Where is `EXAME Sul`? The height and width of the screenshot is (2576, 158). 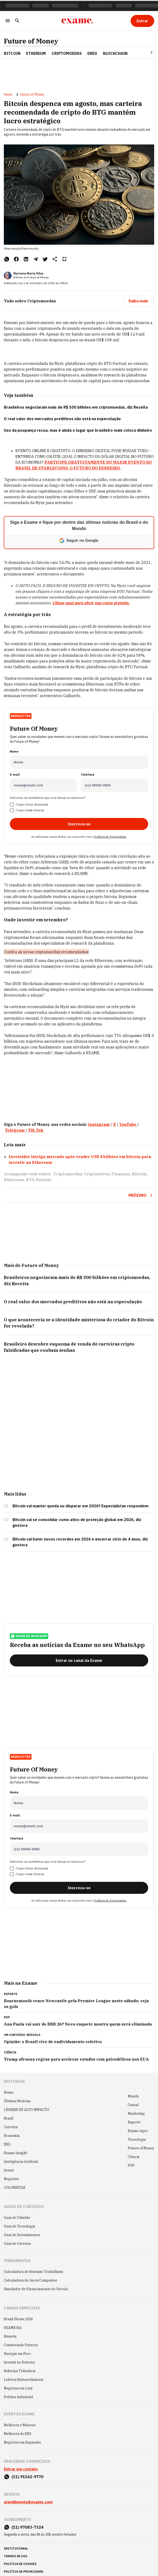
EXAME Sul is located at coordinates (13, 2328).